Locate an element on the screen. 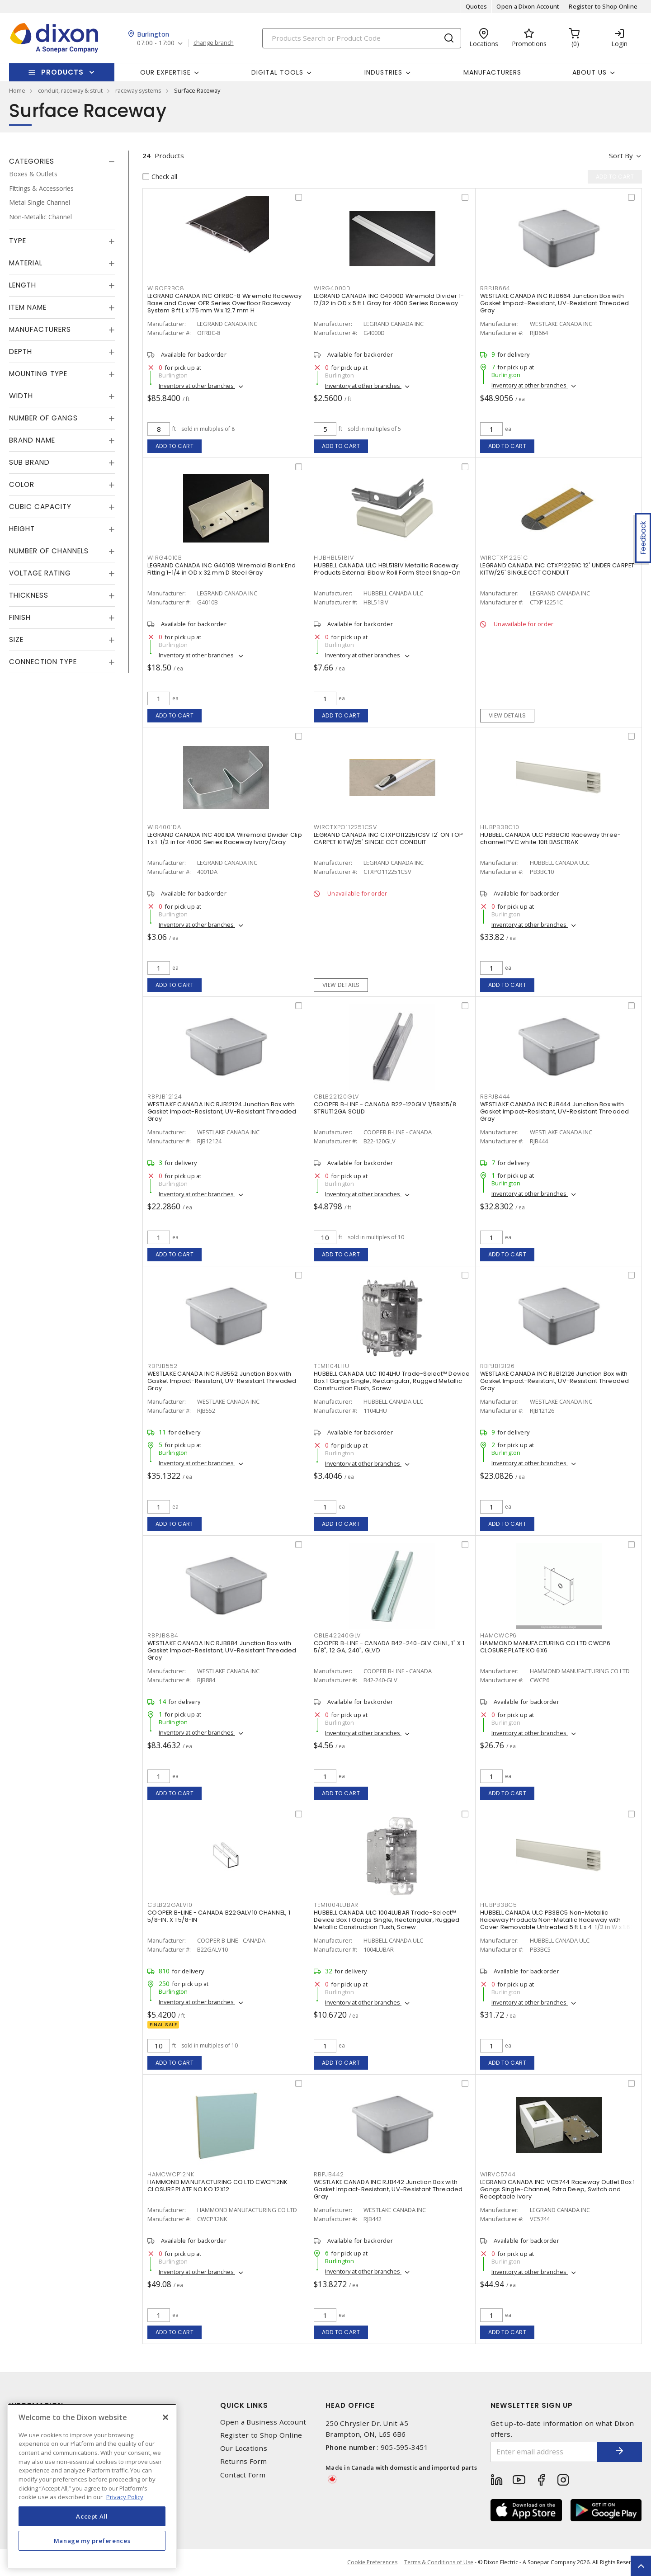  Home is located at coordinates (17, 90).